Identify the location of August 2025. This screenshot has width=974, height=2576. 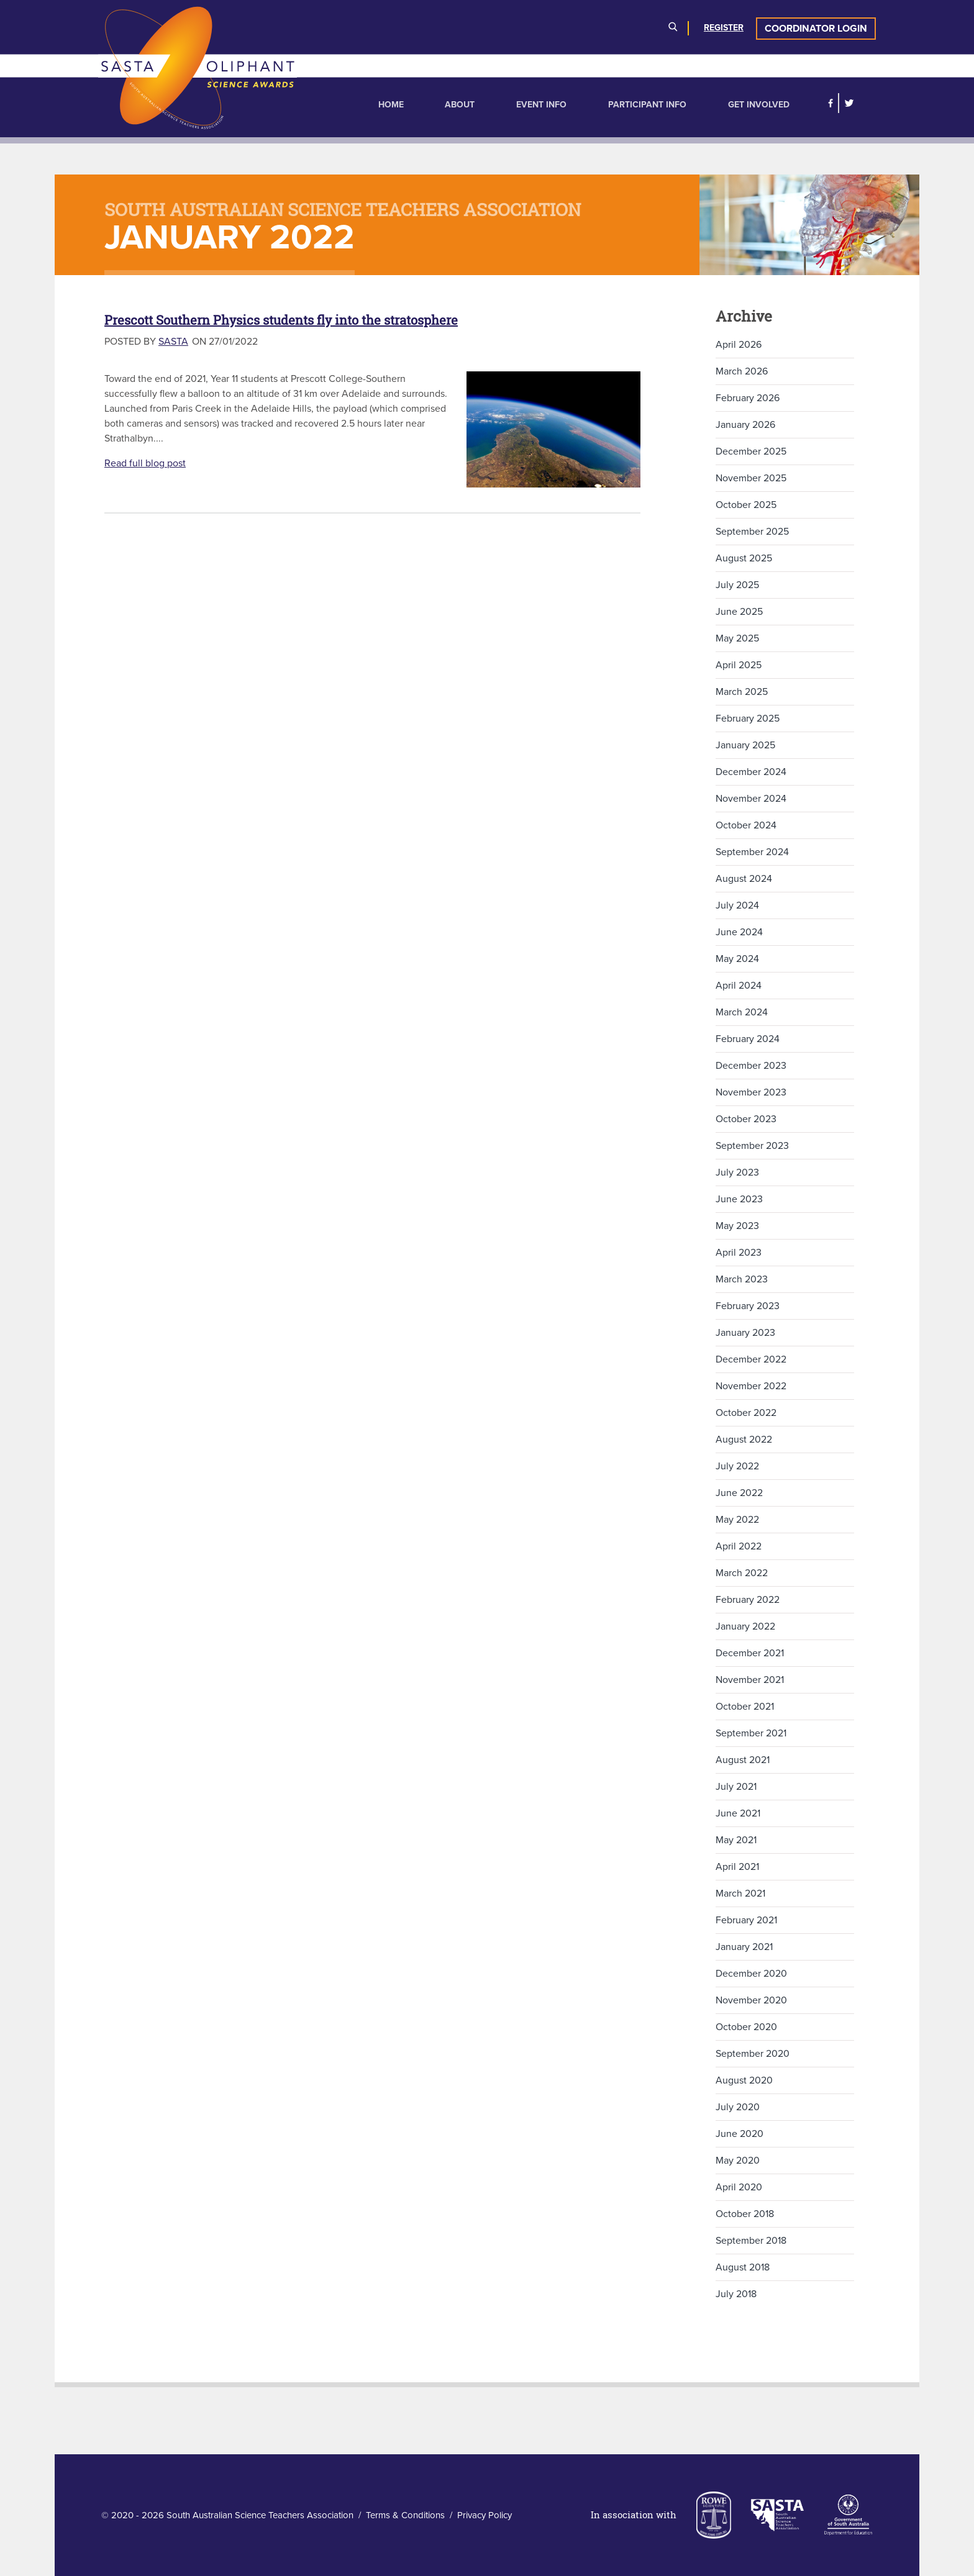
(744, 558).